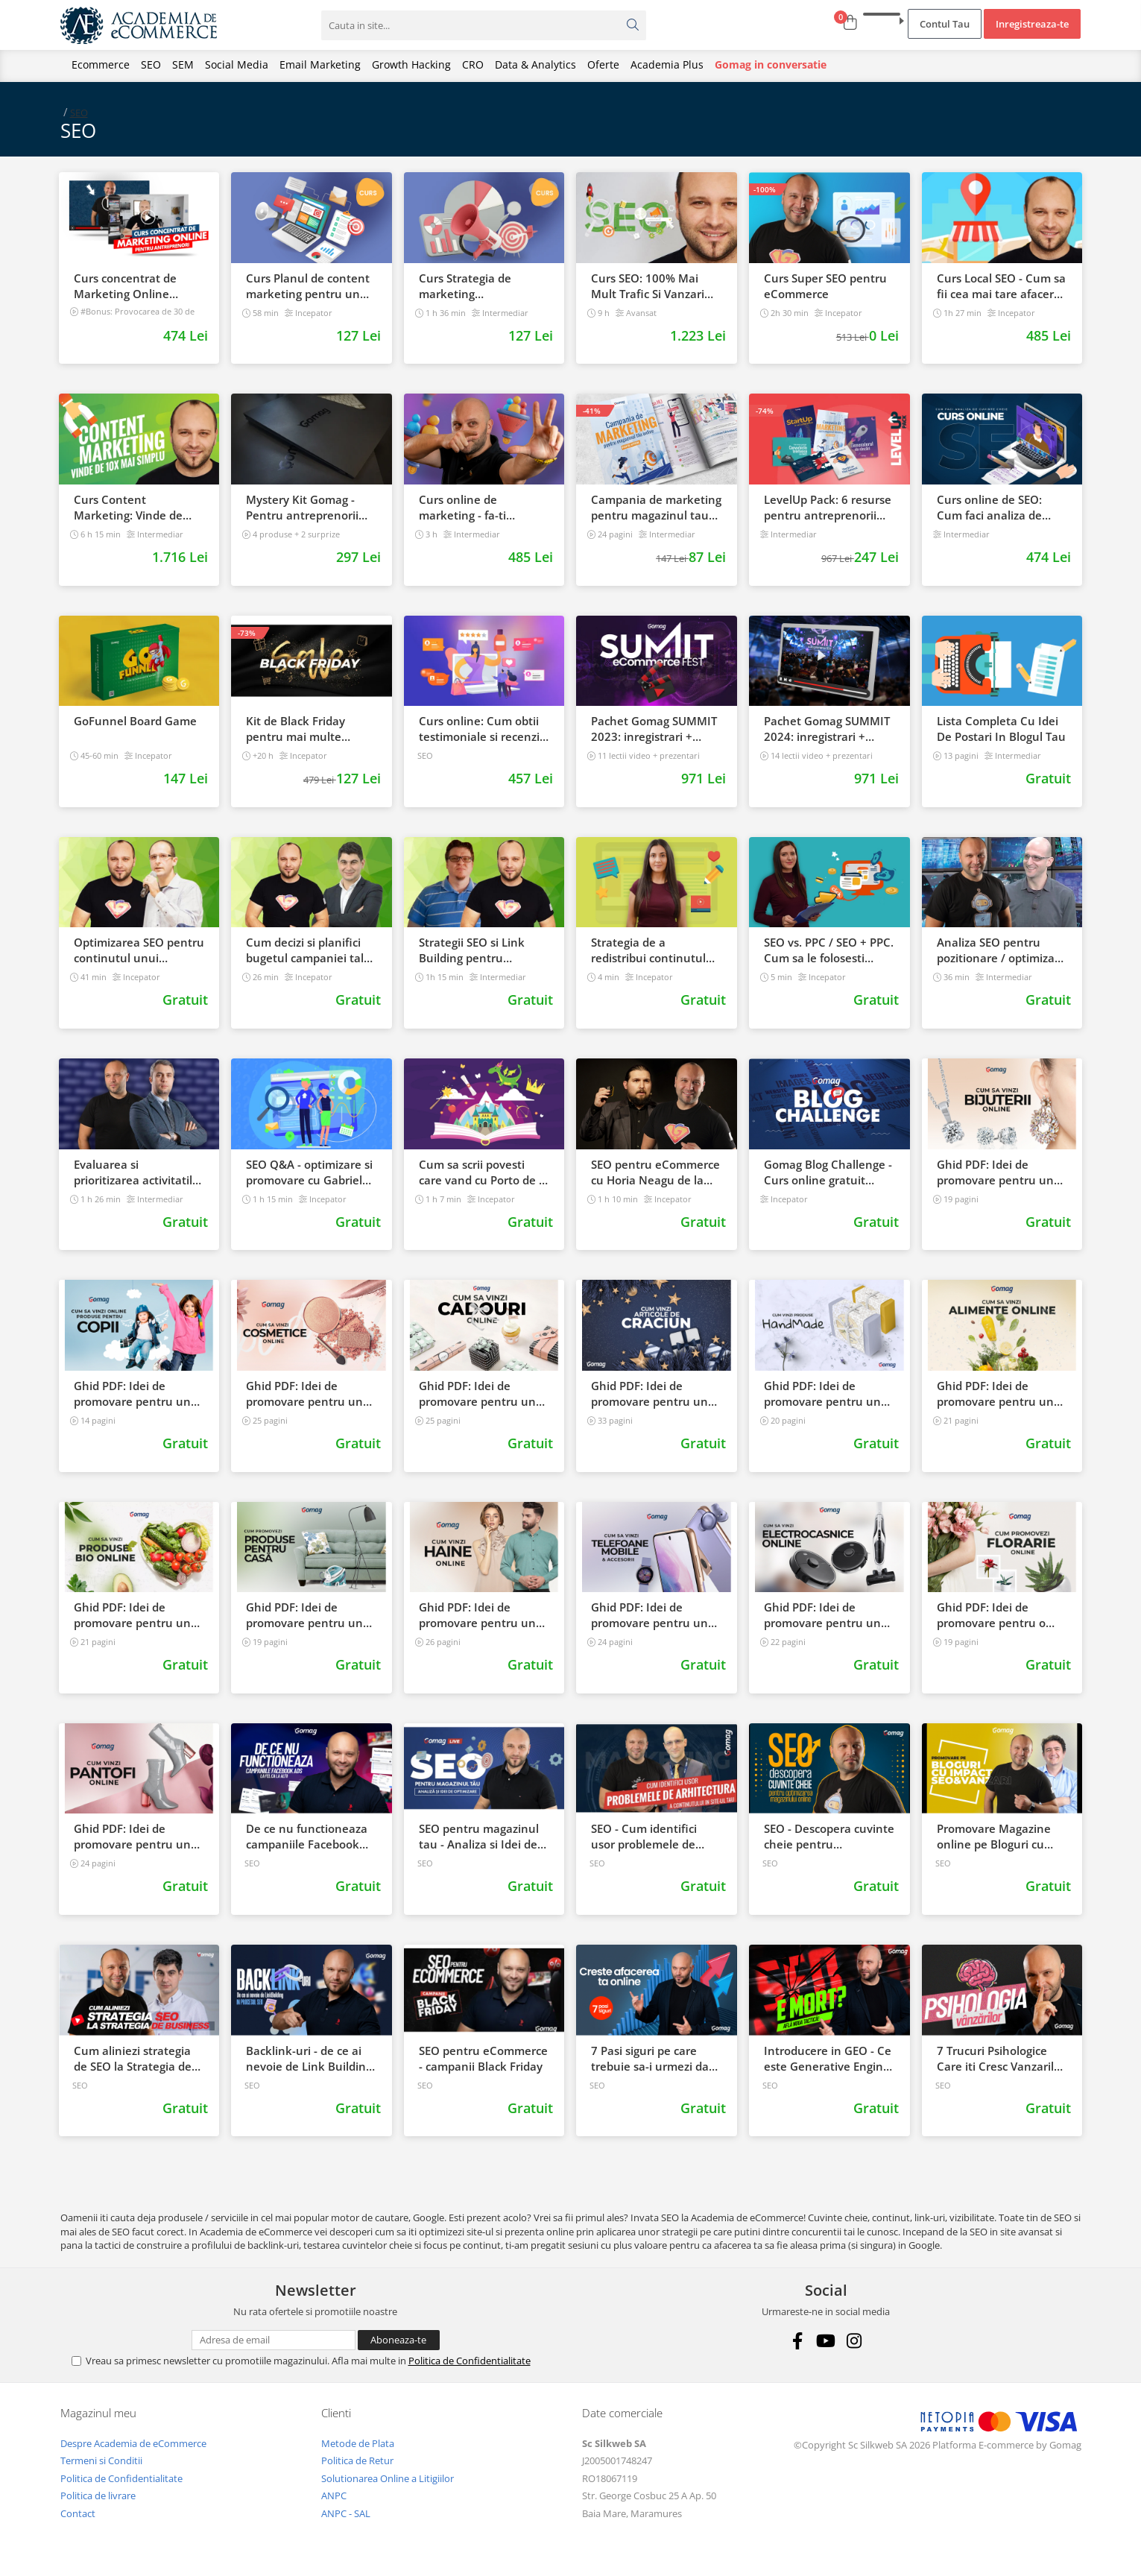  I want to click on Politica de Confidentialitate, so click(469, 2360).